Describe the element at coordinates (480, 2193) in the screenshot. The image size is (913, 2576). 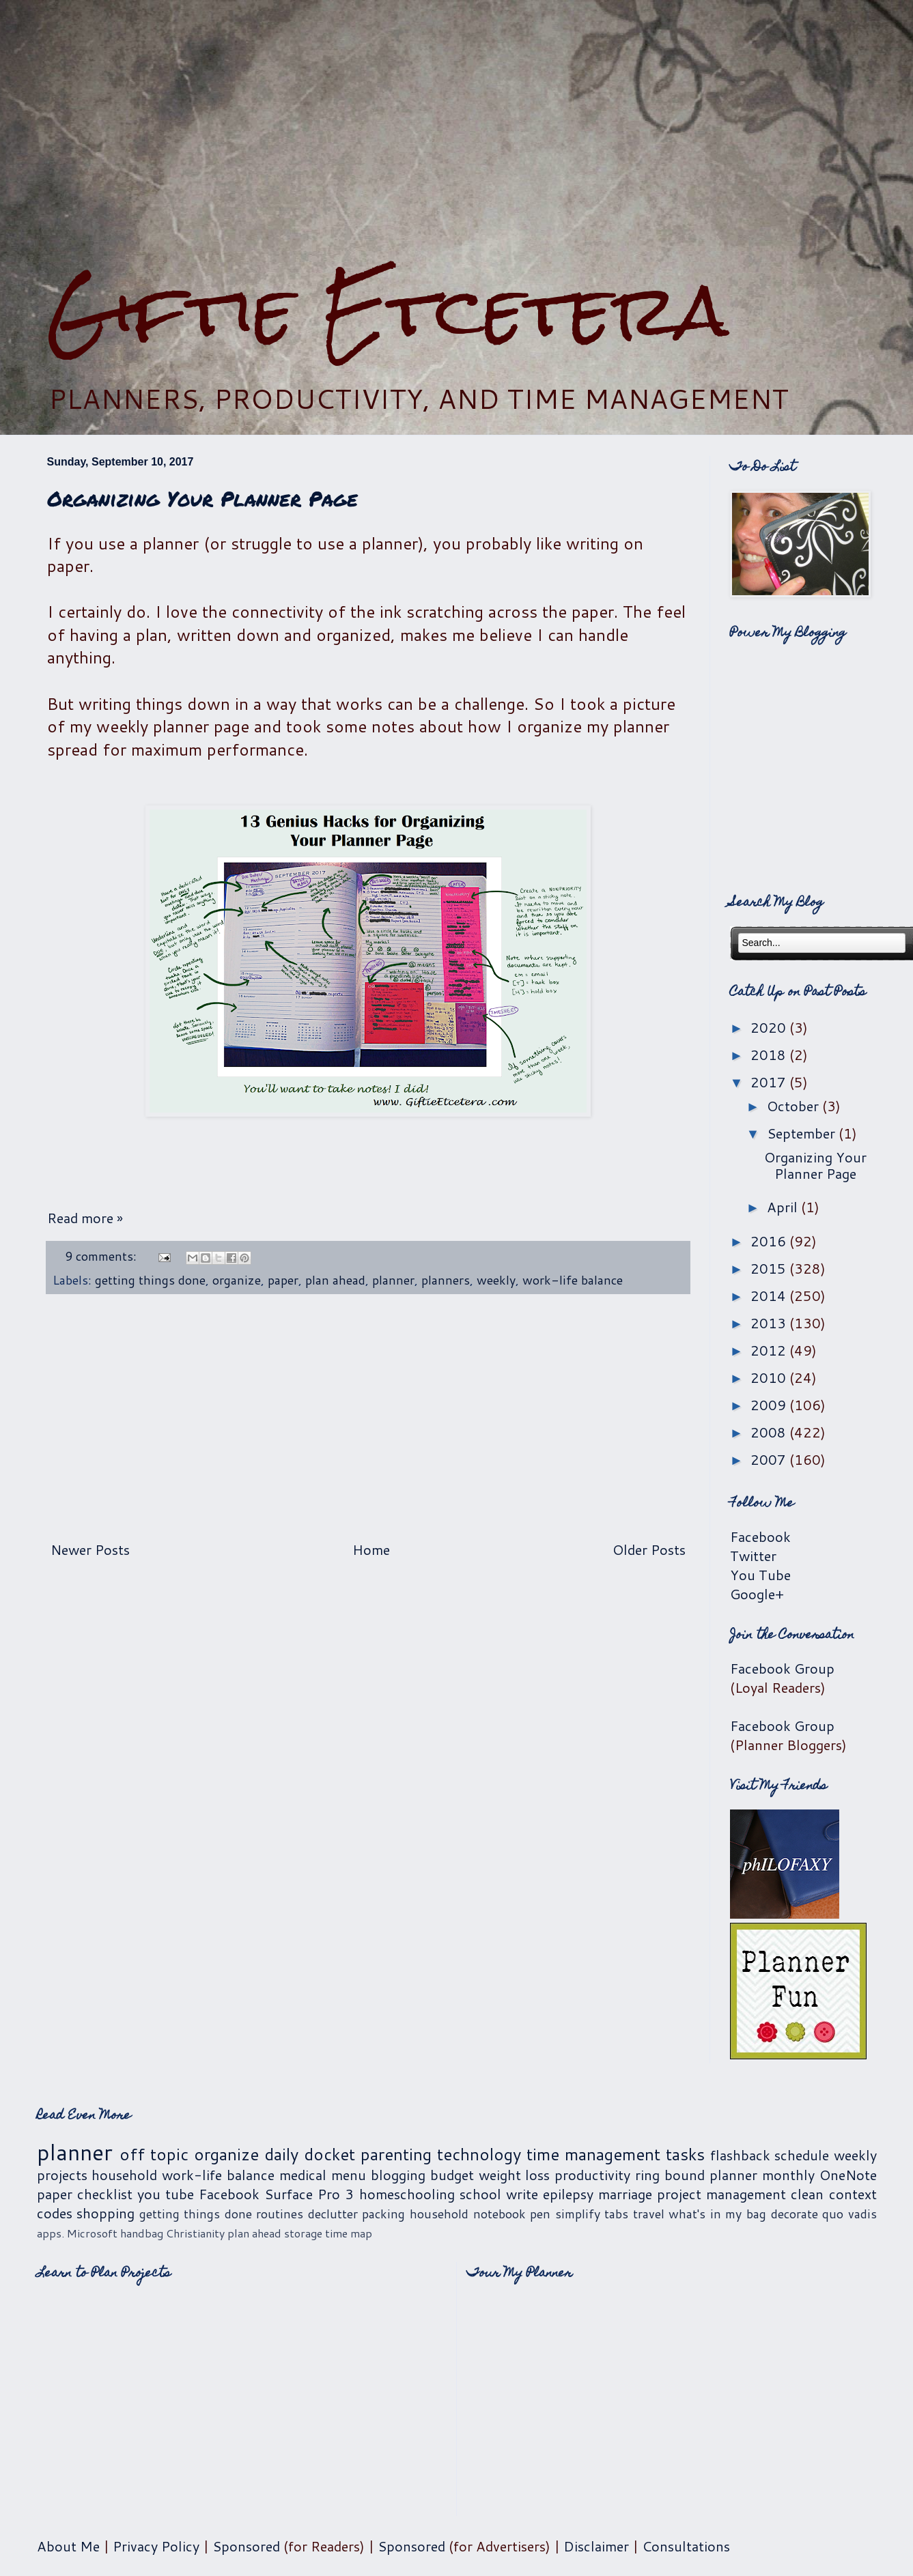
I see `school` at that location.